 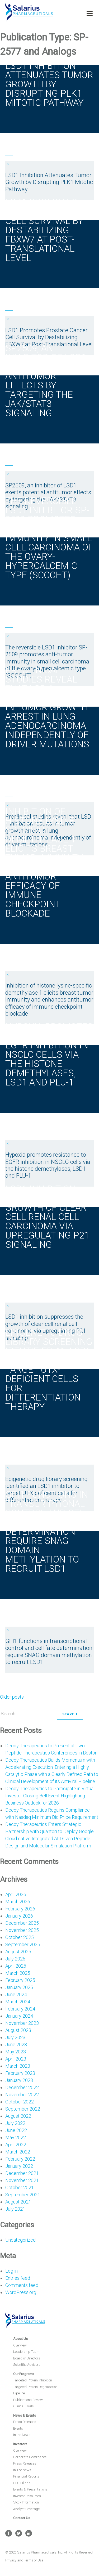 I want to click on Pipeline, so click(x=19, y=2393).